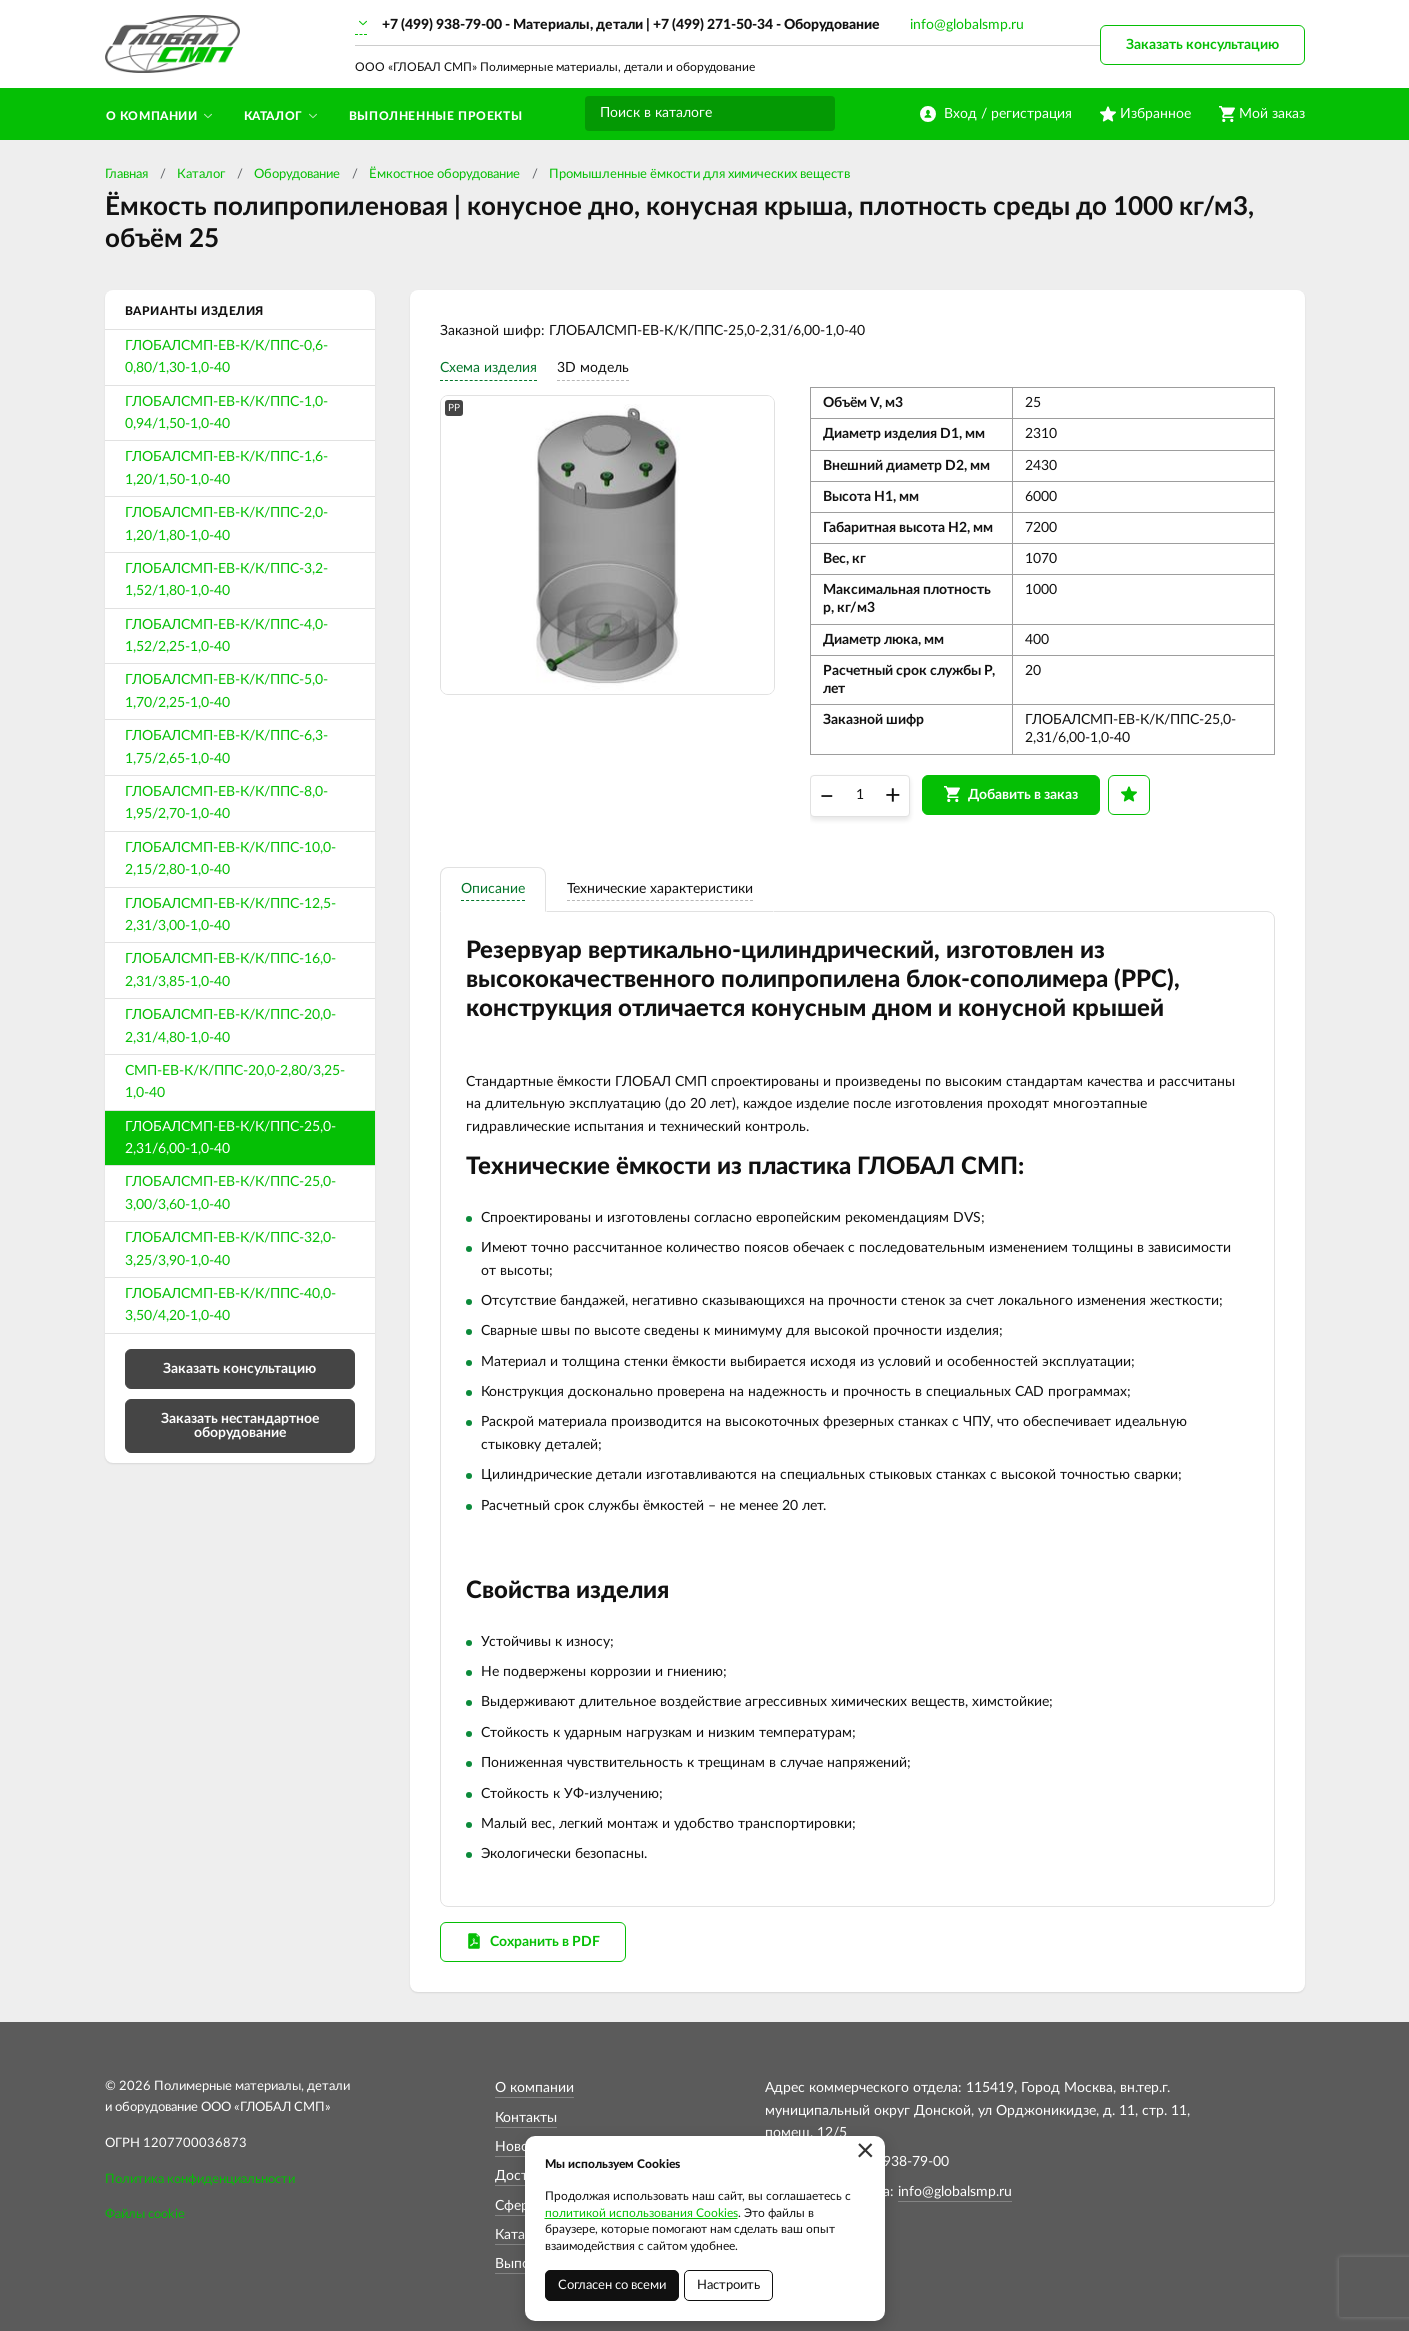 This screenshot has height=2331, width=1409. What do you see at coordinates (230, 1193) in the screenshot?
I see `ГЛОБАЛСМП-ЕВ-К/К/ППС-25,0-3,00/3,60-1,0-40` at bounding box center [230, 1193].